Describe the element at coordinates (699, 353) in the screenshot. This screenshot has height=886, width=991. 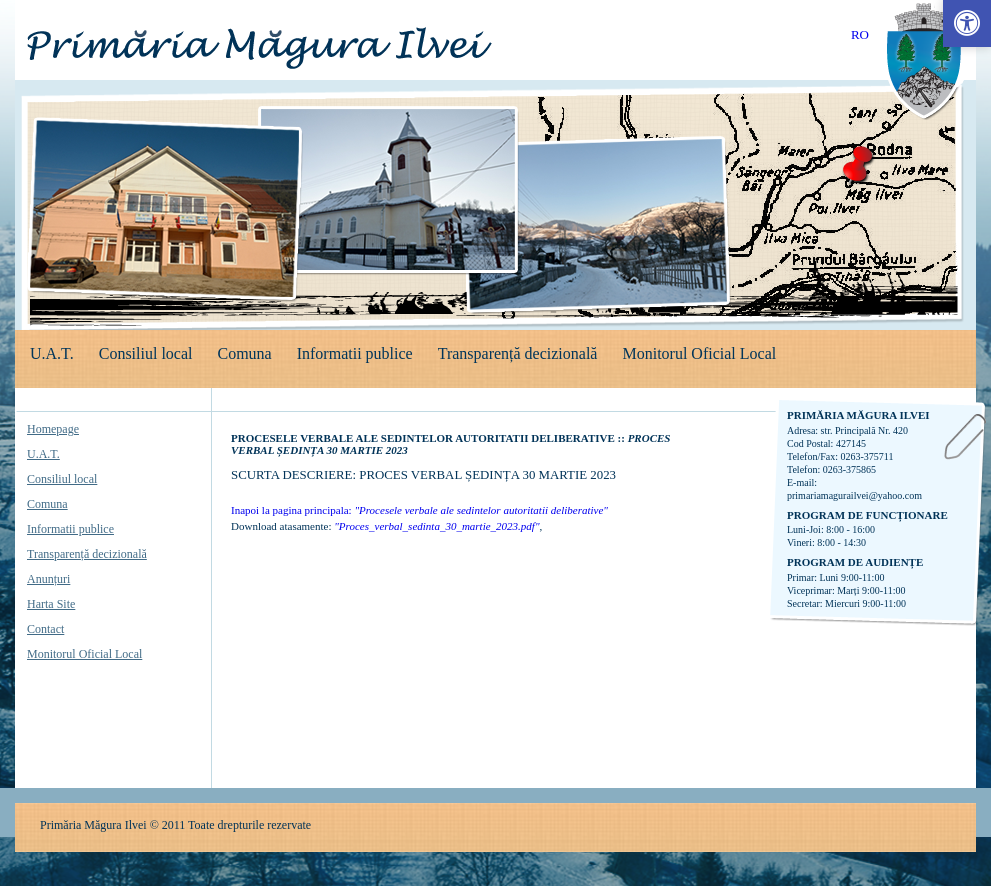
I see `Monitorul Oficial Local` at that location.